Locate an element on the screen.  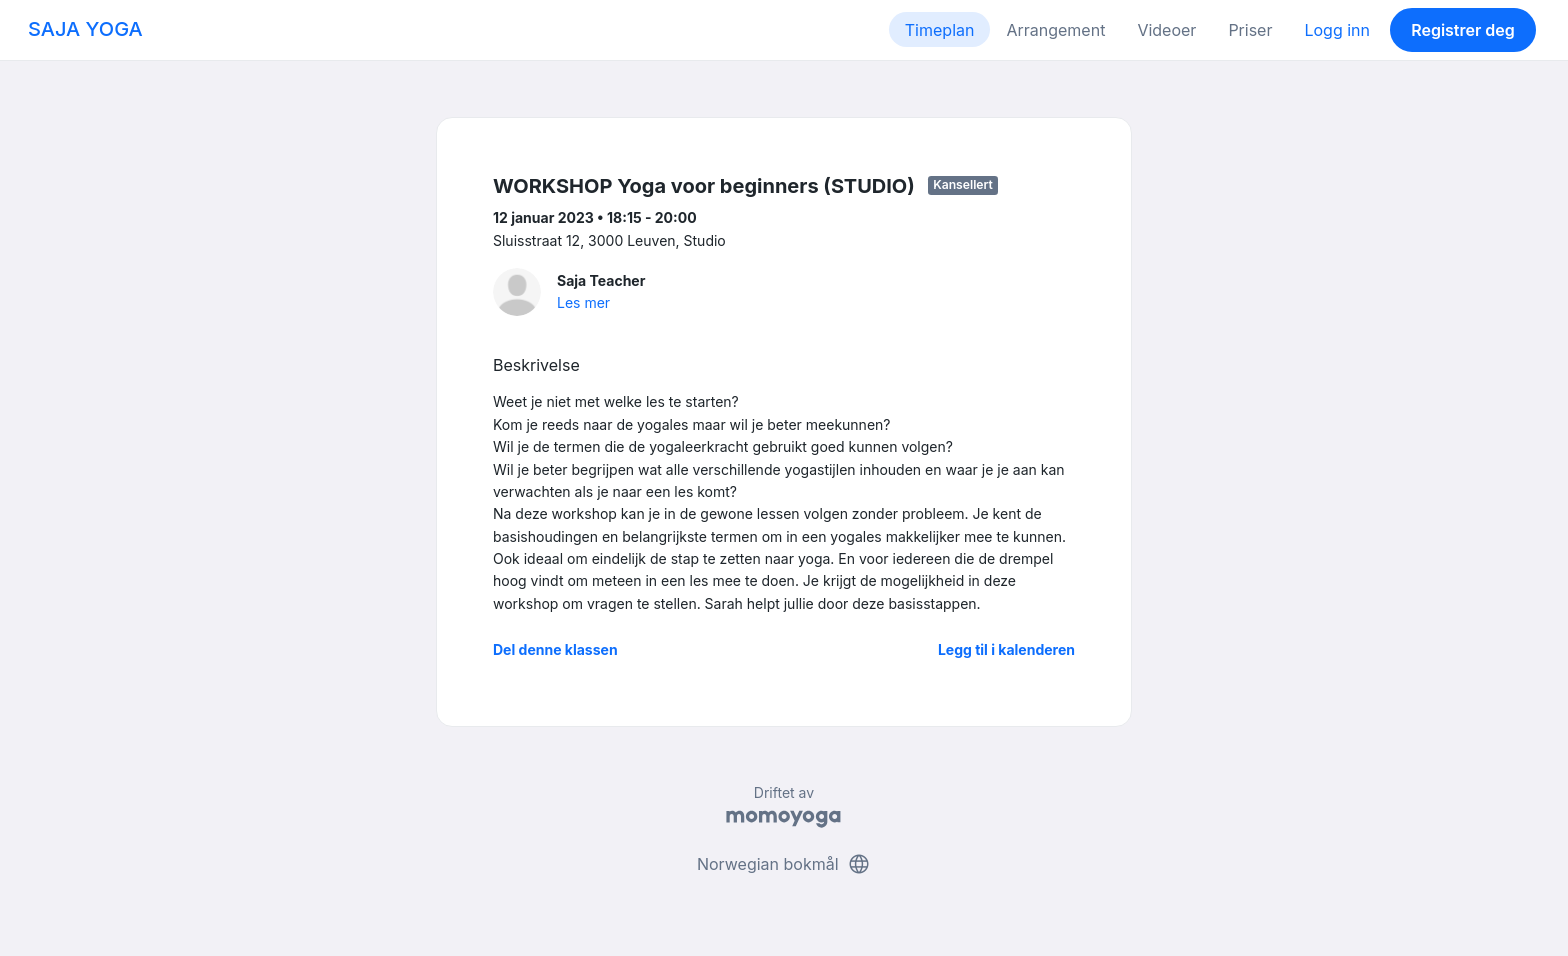
Registrer deg is located at coordinates (1463, 30).